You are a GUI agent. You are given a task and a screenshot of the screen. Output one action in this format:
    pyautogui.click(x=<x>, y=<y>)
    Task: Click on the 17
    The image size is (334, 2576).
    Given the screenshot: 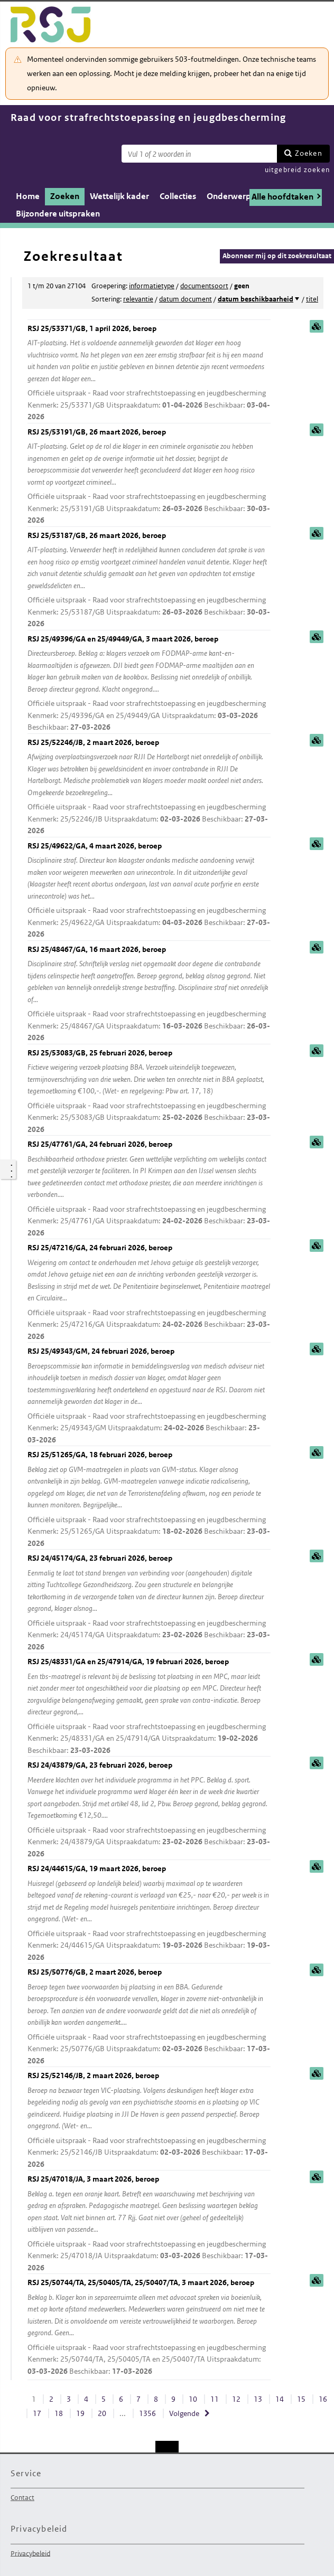 What is the action you would take?
    pyautogui.click(x=37, y=2413)
    